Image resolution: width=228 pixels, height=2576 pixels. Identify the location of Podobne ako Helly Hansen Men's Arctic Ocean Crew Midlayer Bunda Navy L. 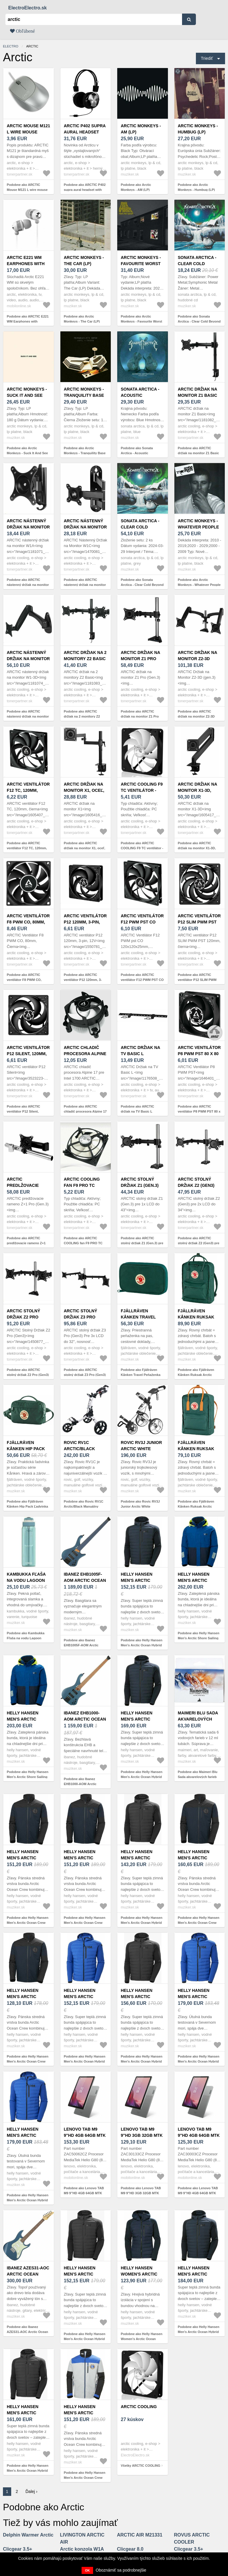
(27, 2061).